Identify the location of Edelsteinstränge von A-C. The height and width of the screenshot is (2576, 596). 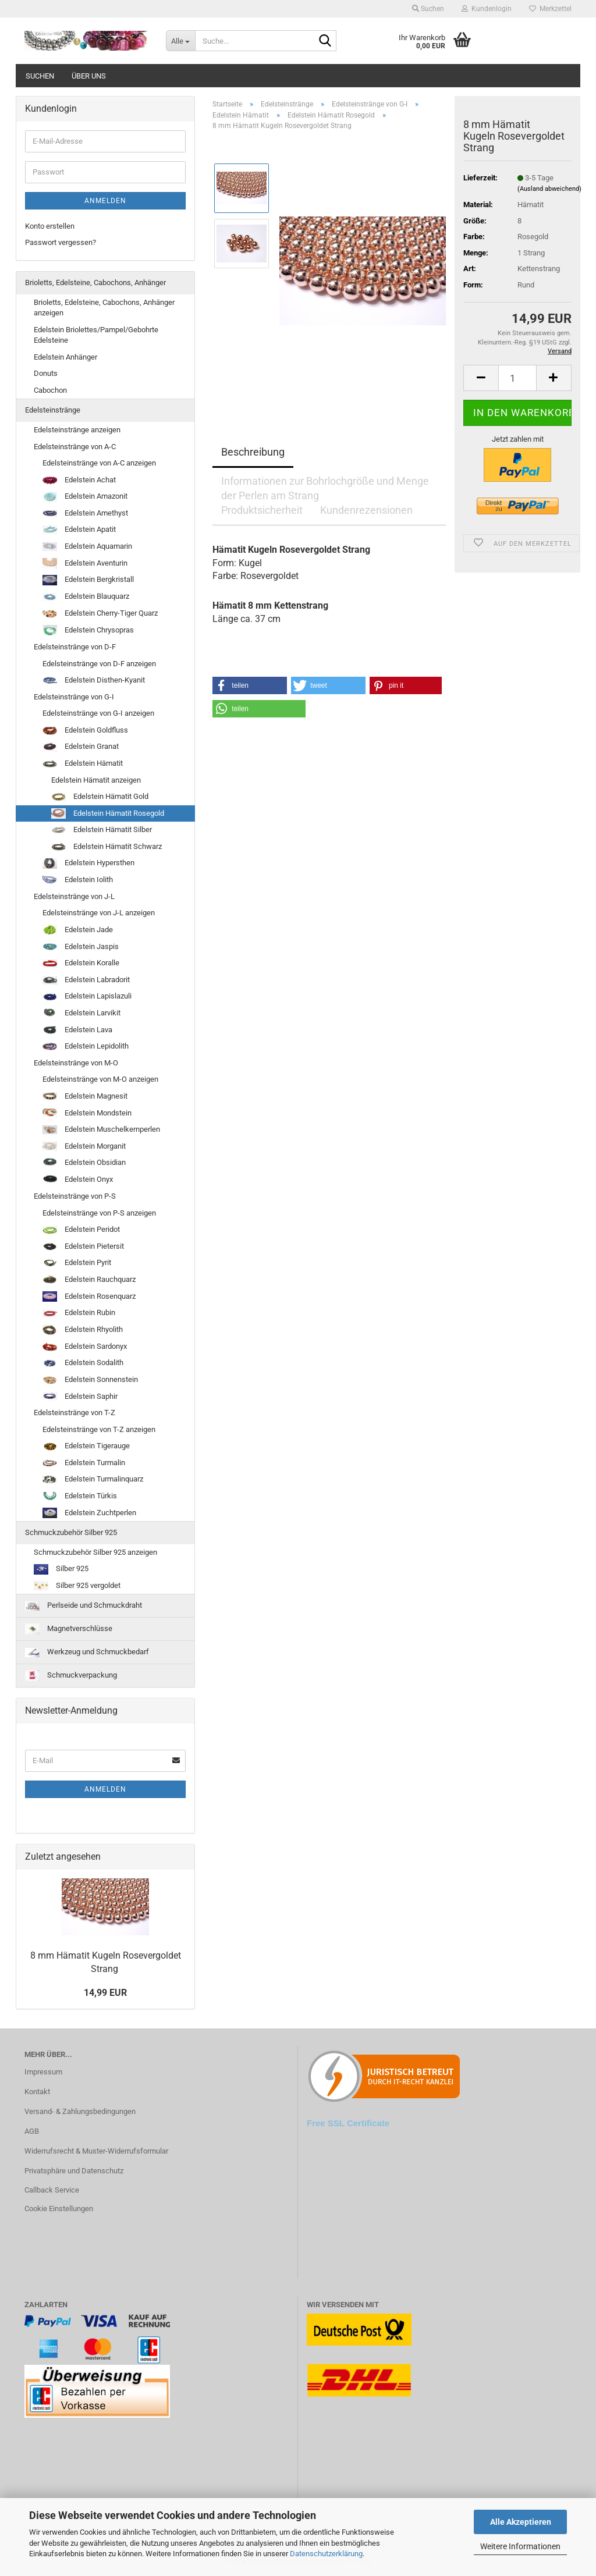
(75, 446).